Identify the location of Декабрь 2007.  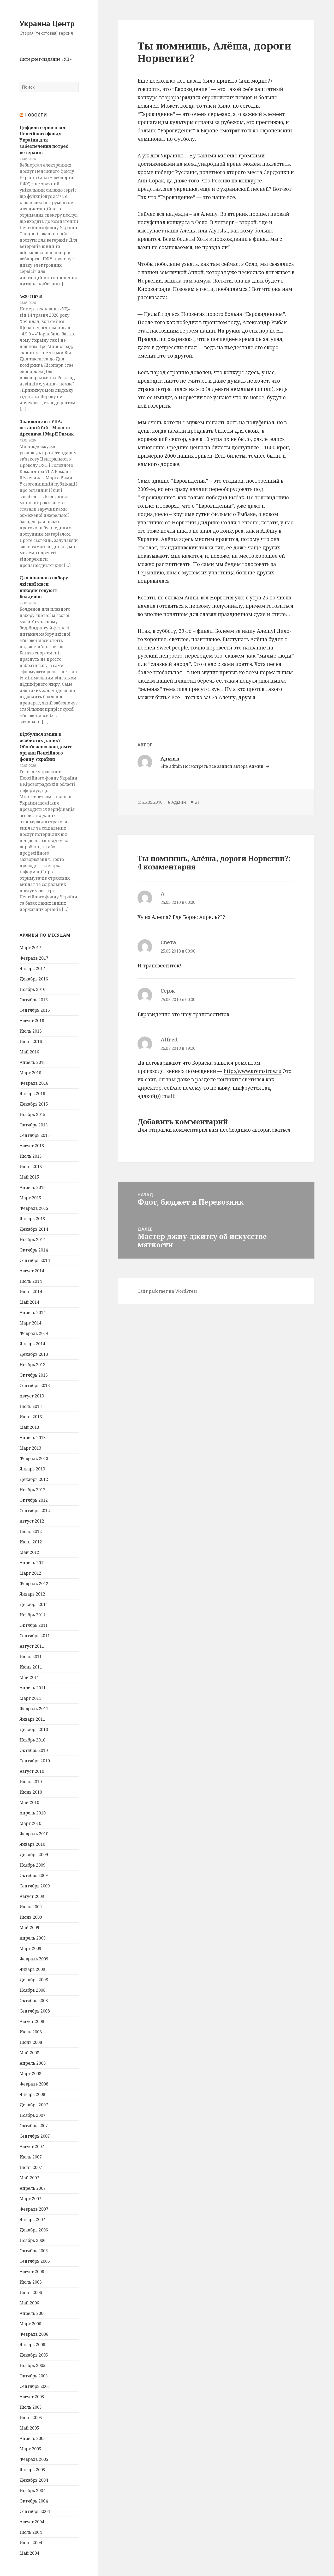
(34, 2105).